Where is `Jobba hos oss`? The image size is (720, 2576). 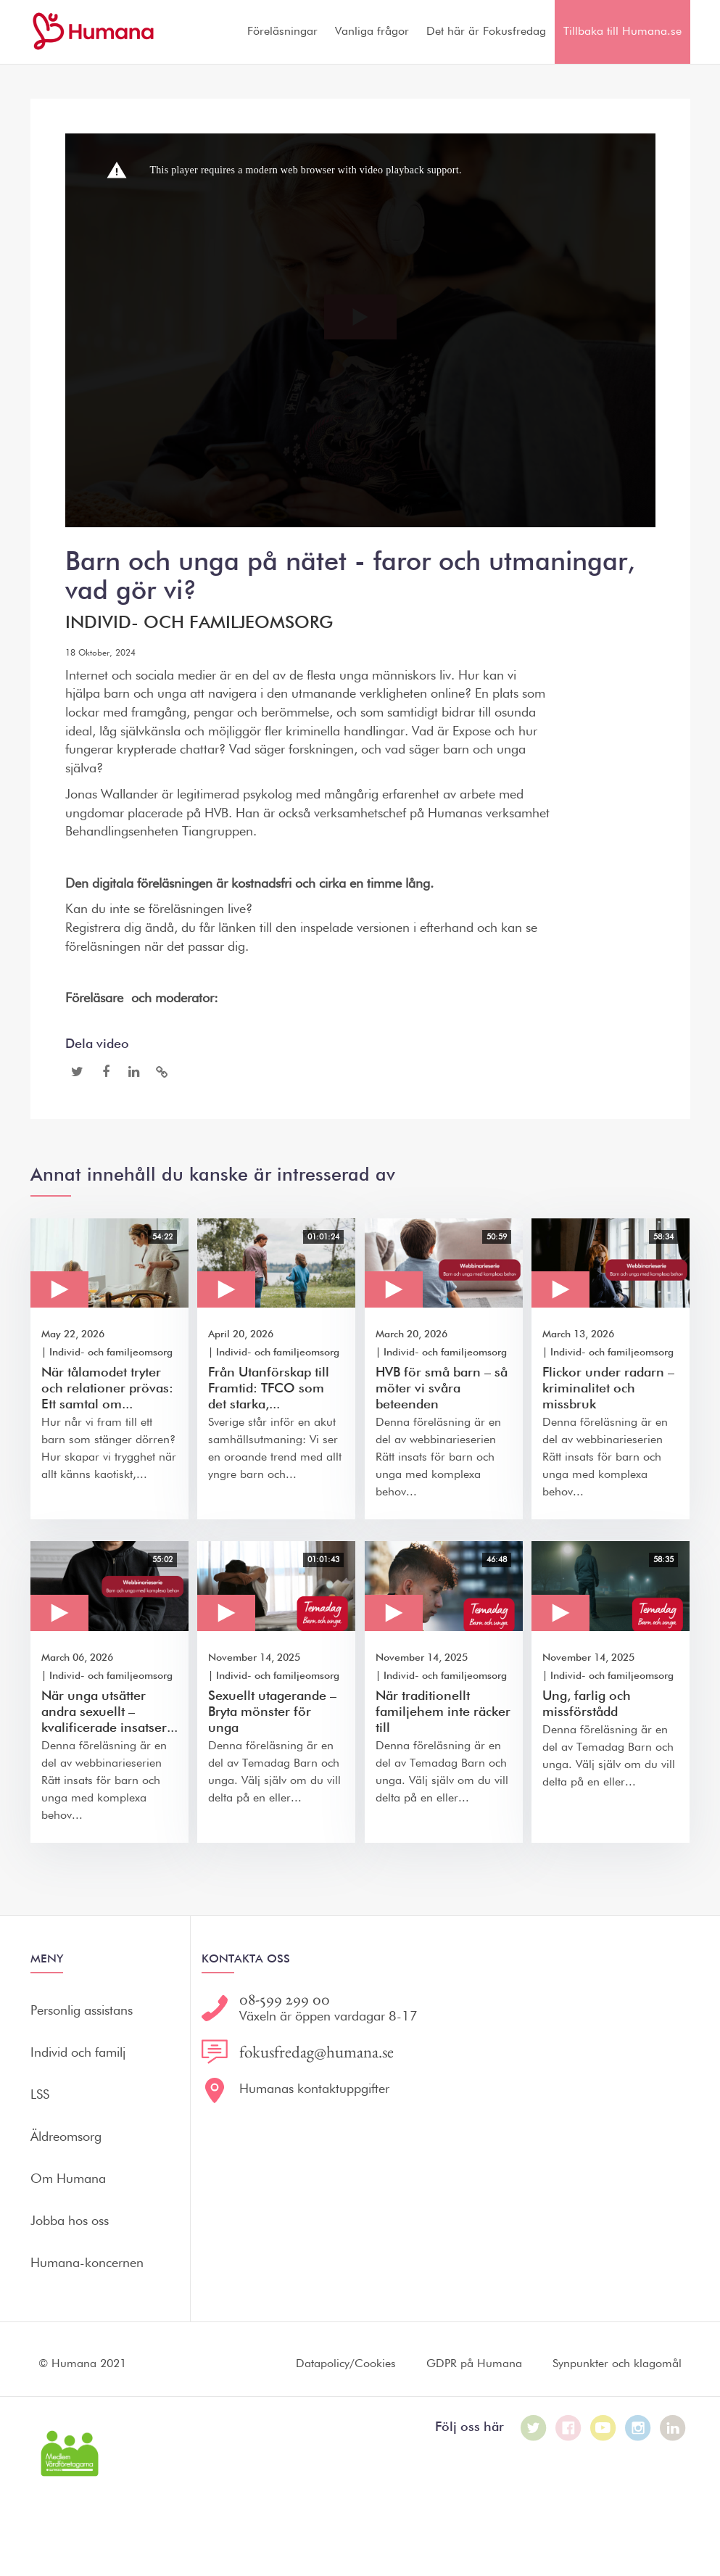
Jobba hos oss is located at coordinates (69, 2221).